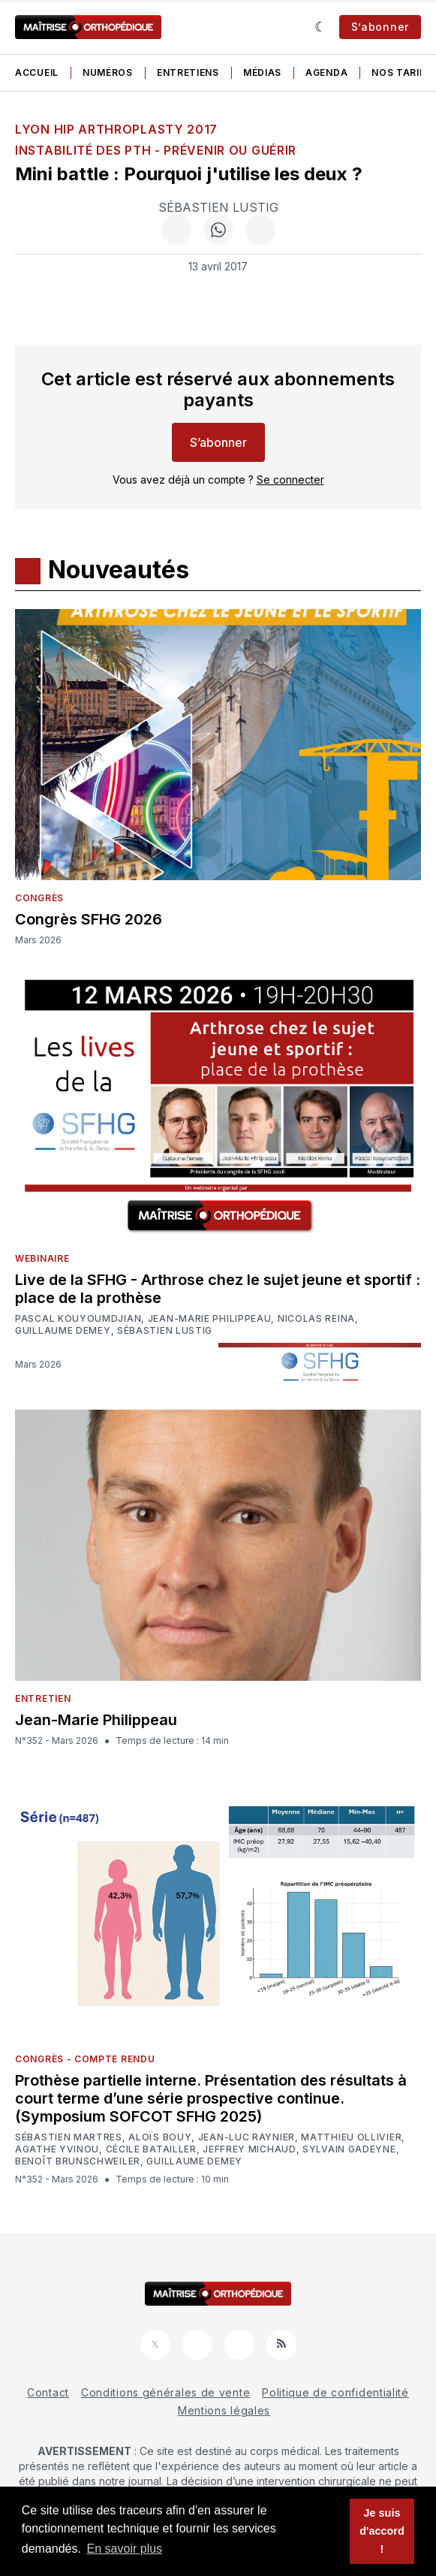 The height and width of the screenshot is (2576, 436). Describe the element at coordinates (380, 26) in the screenshot. I see `S’abonner` at that location.